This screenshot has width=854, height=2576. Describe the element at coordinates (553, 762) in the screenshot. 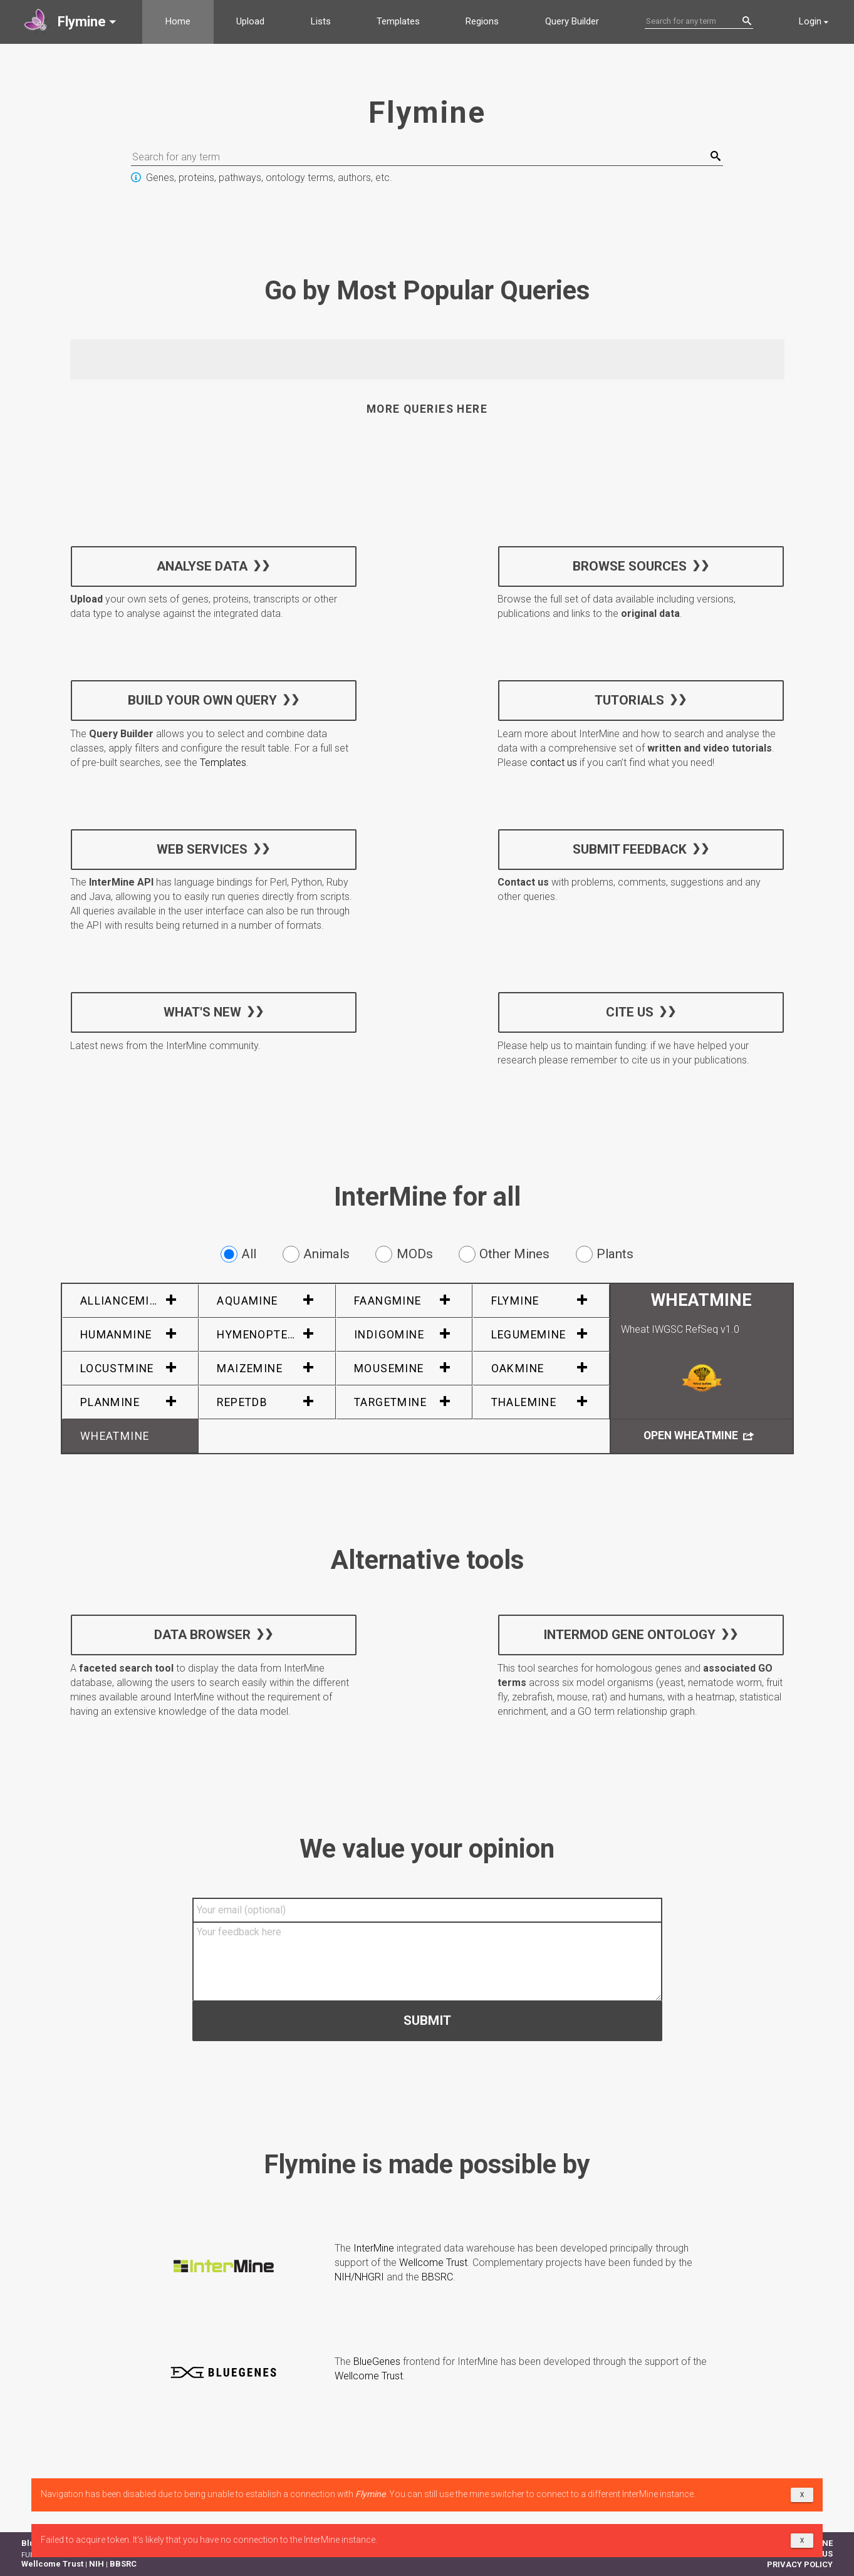

I see `contact us [button]` at that location.